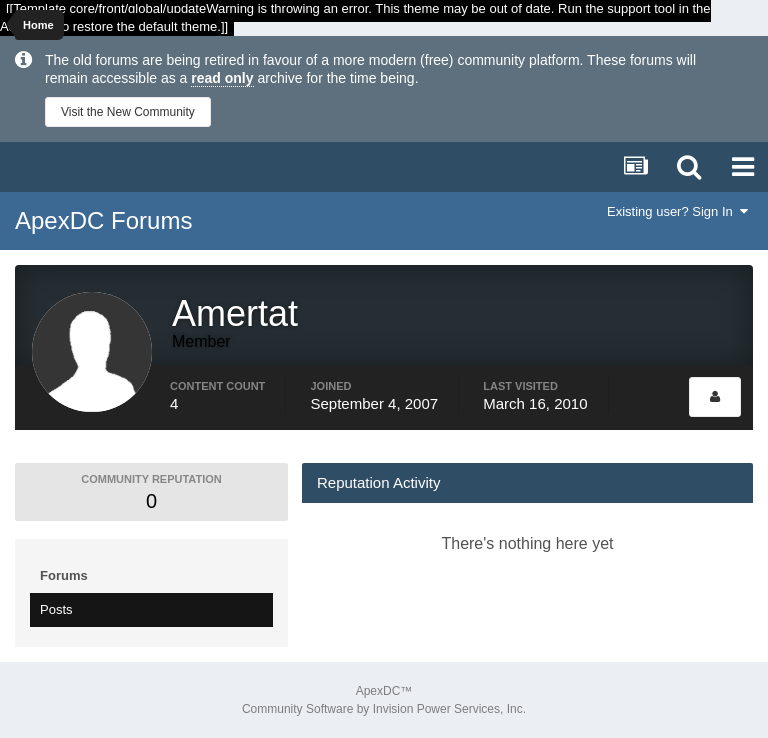  Describe the element at coordinates (103, 220) in the screenshot. I see `ApexDC Forums` at that location.